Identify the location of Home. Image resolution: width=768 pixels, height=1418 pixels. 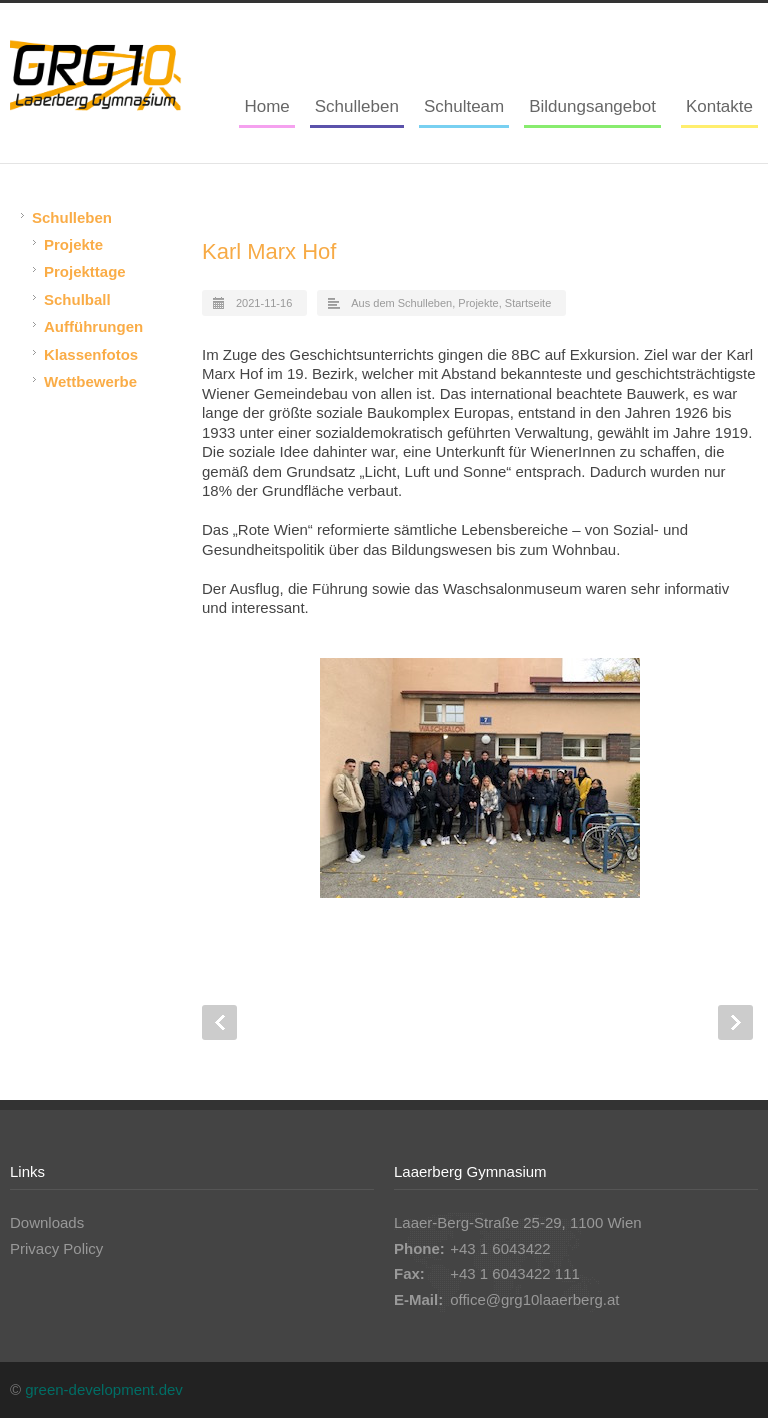
(266, 106).